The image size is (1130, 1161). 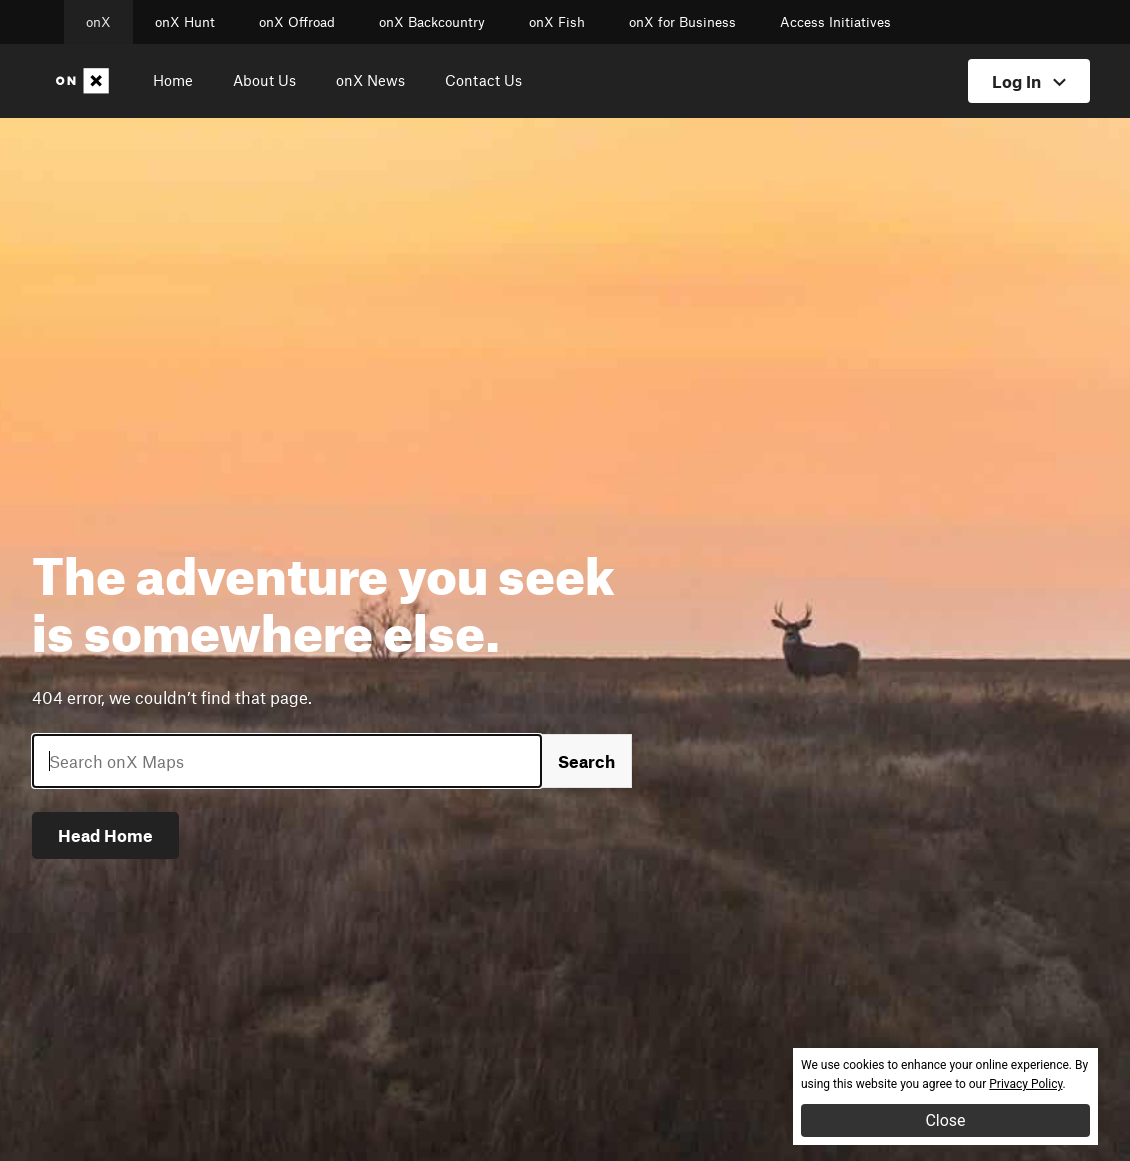 What do you see at coordinates (682, 22) in the screenshot?
I see `onX for Business` at bounding box center [682, 22].